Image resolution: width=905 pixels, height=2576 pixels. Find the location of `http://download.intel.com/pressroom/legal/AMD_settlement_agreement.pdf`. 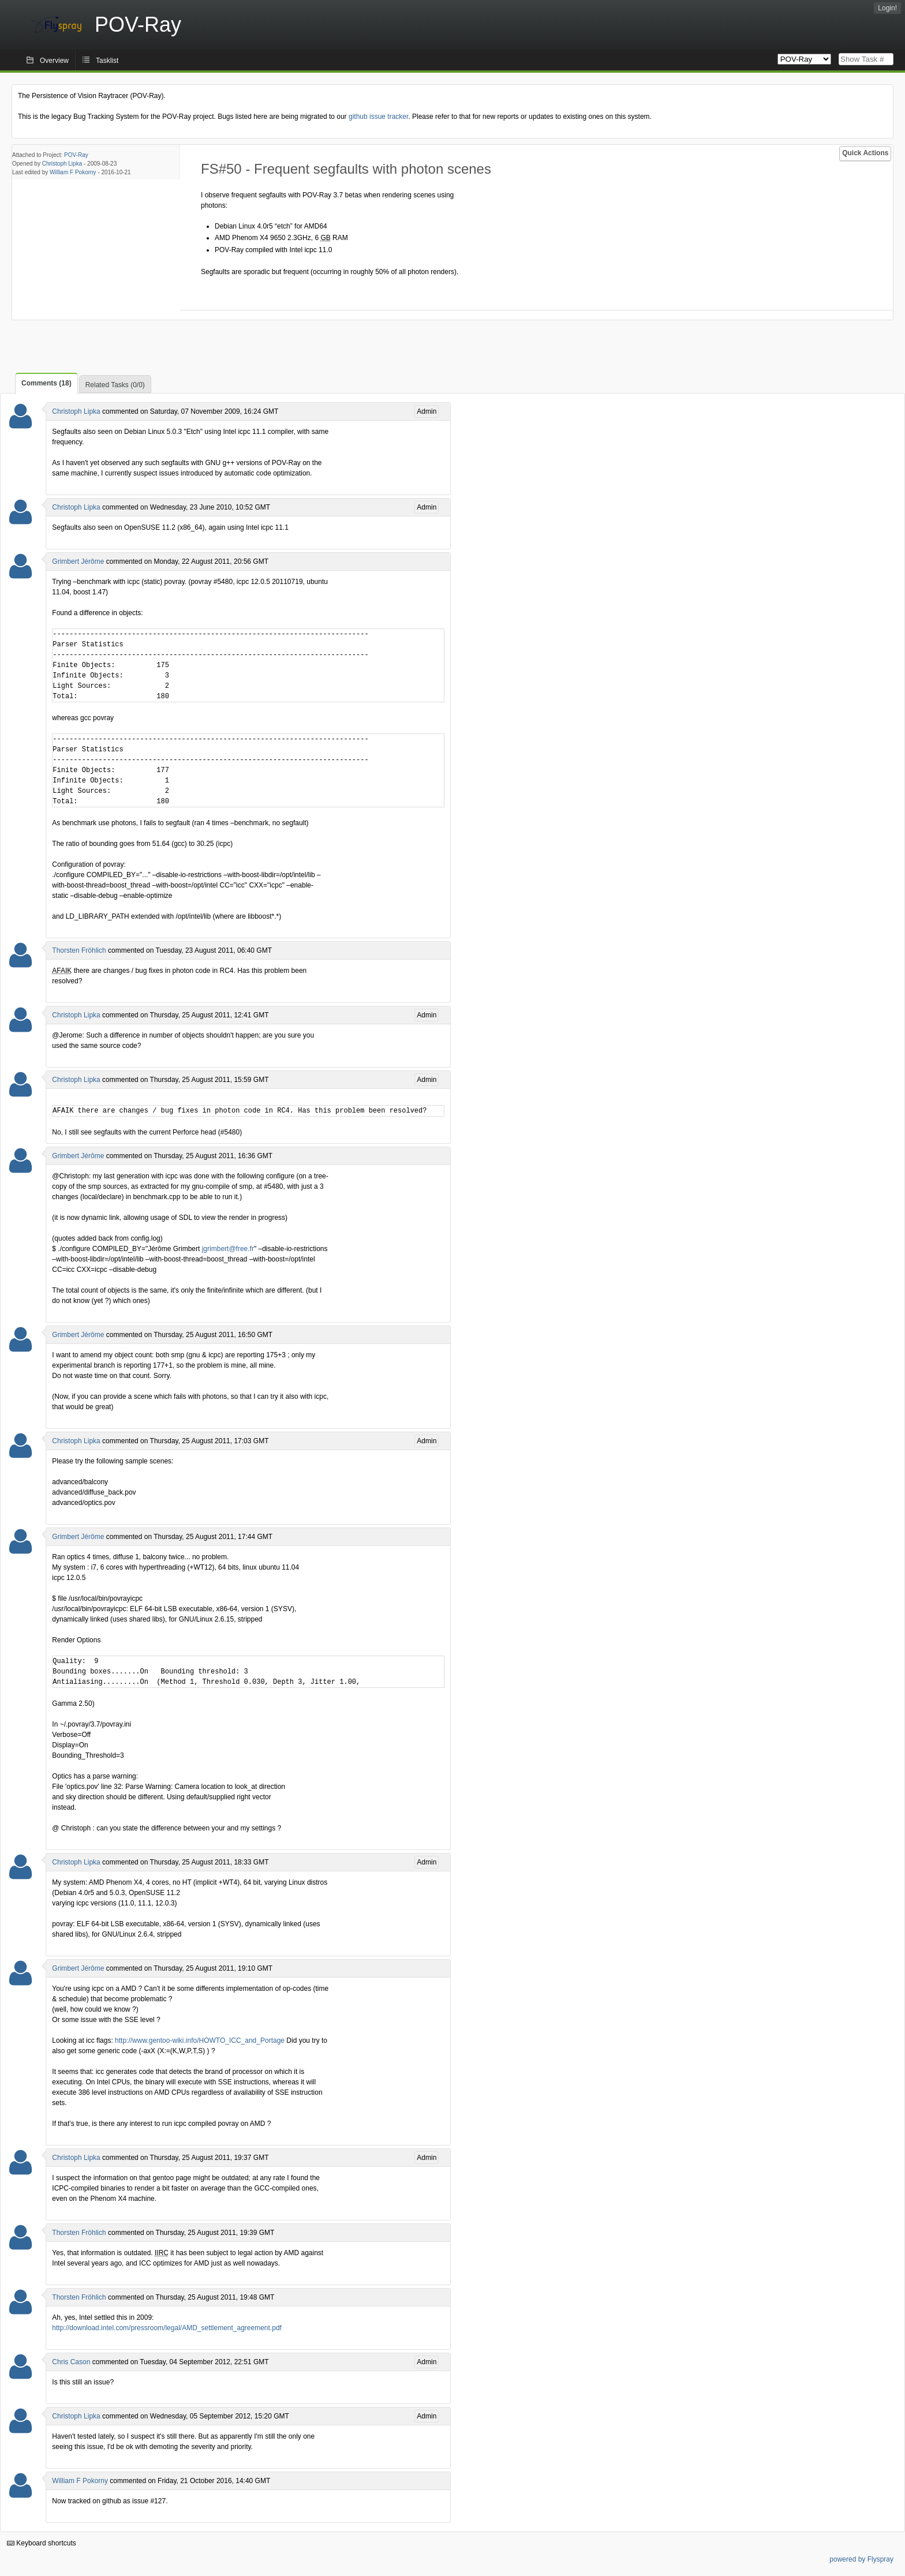

http://download.intel.com/pressroom/legal/AMD_settlement_agreement.pdf is located at coordinates (167, 2328).